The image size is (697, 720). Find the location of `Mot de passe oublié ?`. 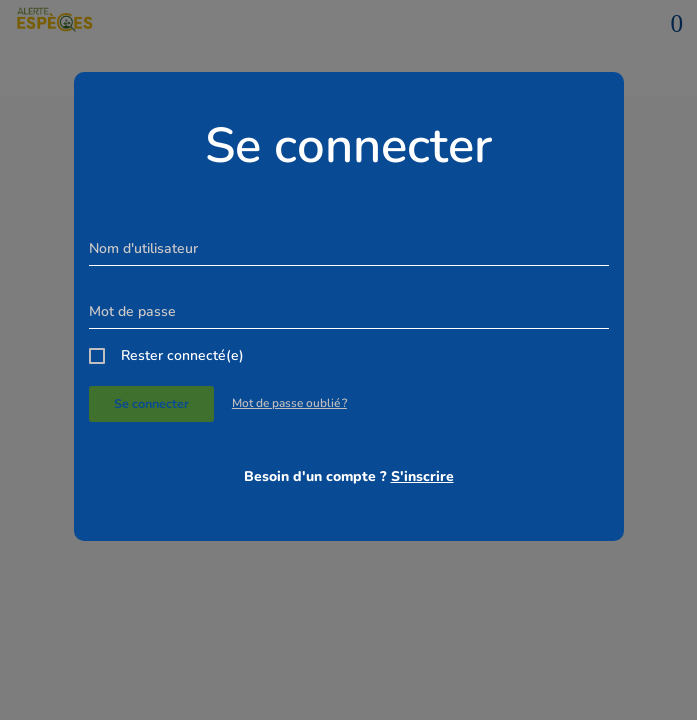

Mot de passe oublié ? is located at coordinates (289, 403).